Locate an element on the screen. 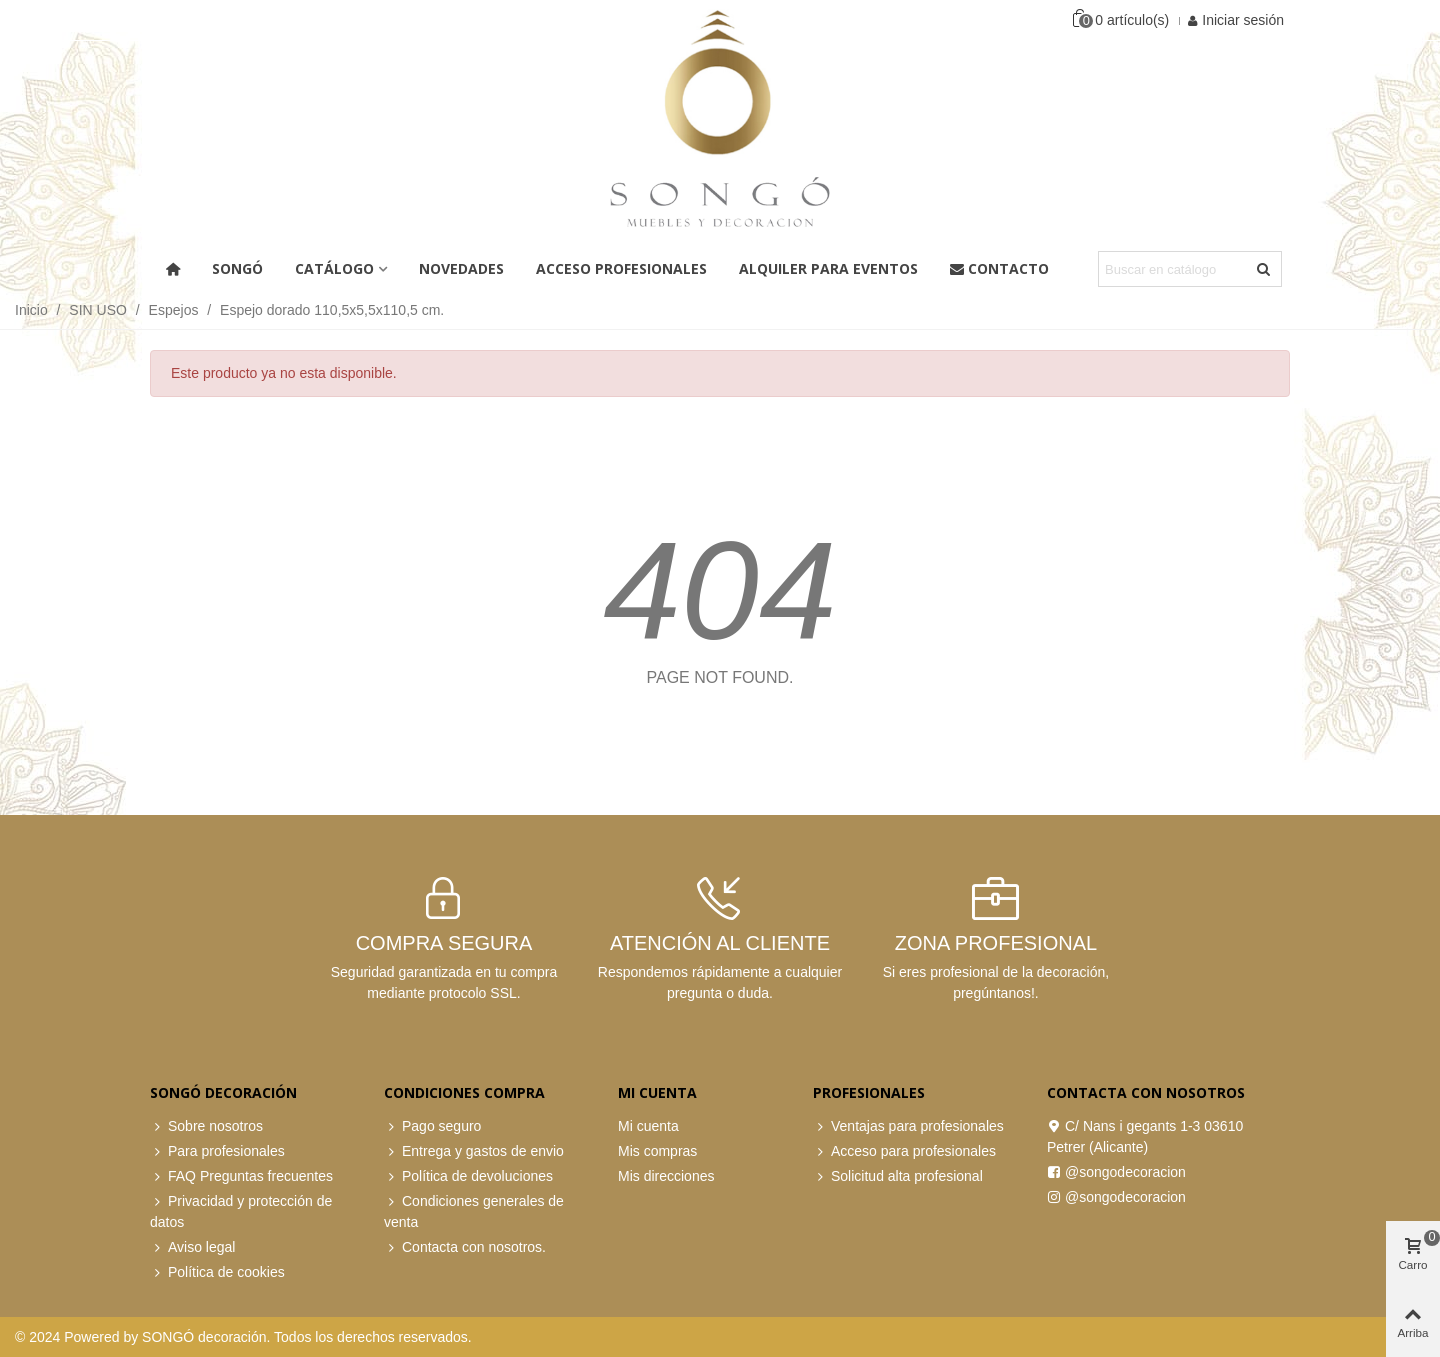  Política de cookies is located at coordinates (217, 1272).